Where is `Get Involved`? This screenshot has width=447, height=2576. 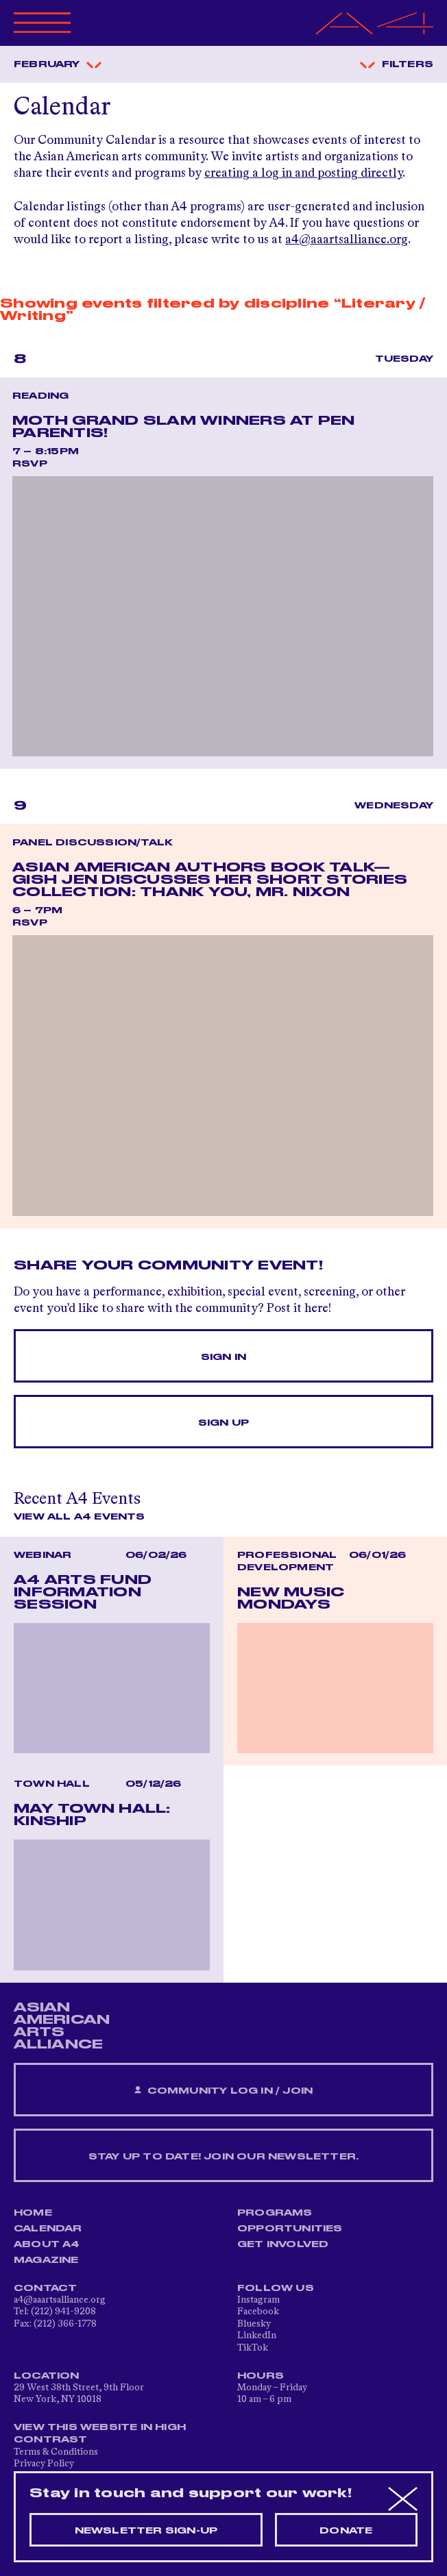
Get Involved is located at coordinates (282, 2244).